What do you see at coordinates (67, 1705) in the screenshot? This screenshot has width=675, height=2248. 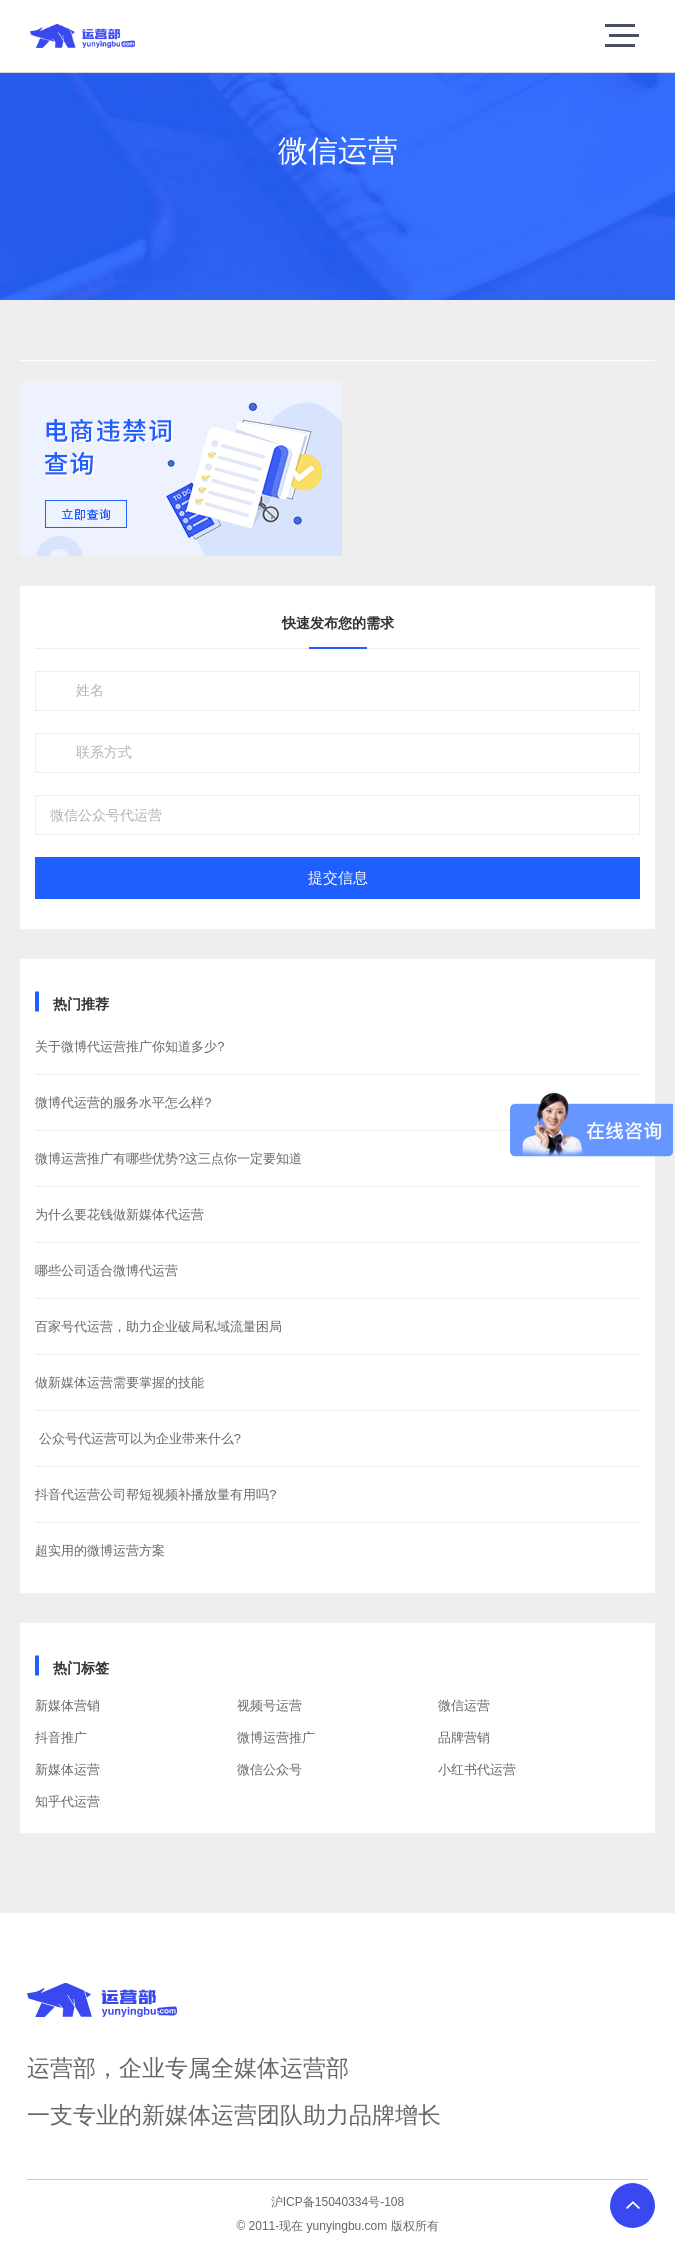 I see `新媒体营销` at bounding box center [67, 1705].